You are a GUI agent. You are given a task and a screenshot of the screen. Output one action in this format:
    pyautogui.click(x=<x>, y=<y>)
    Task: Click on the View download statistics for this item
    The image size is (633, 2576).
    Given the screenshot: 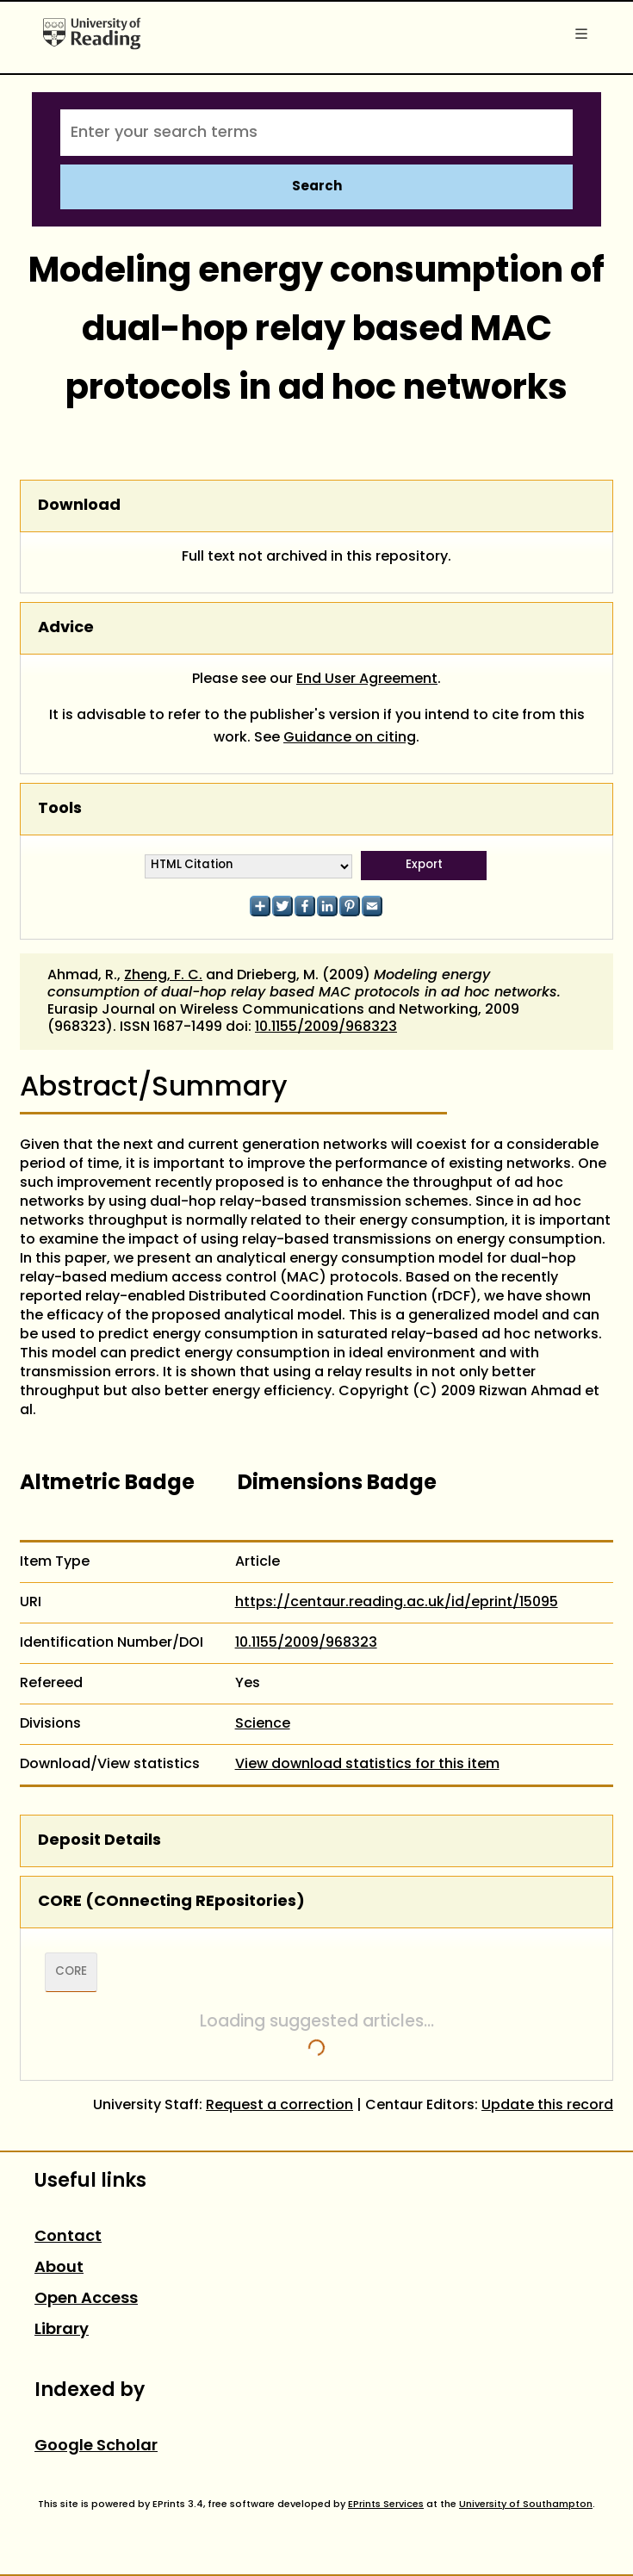 What is the action you would take?
    pyautogui.click(x=367, y=1765)
    